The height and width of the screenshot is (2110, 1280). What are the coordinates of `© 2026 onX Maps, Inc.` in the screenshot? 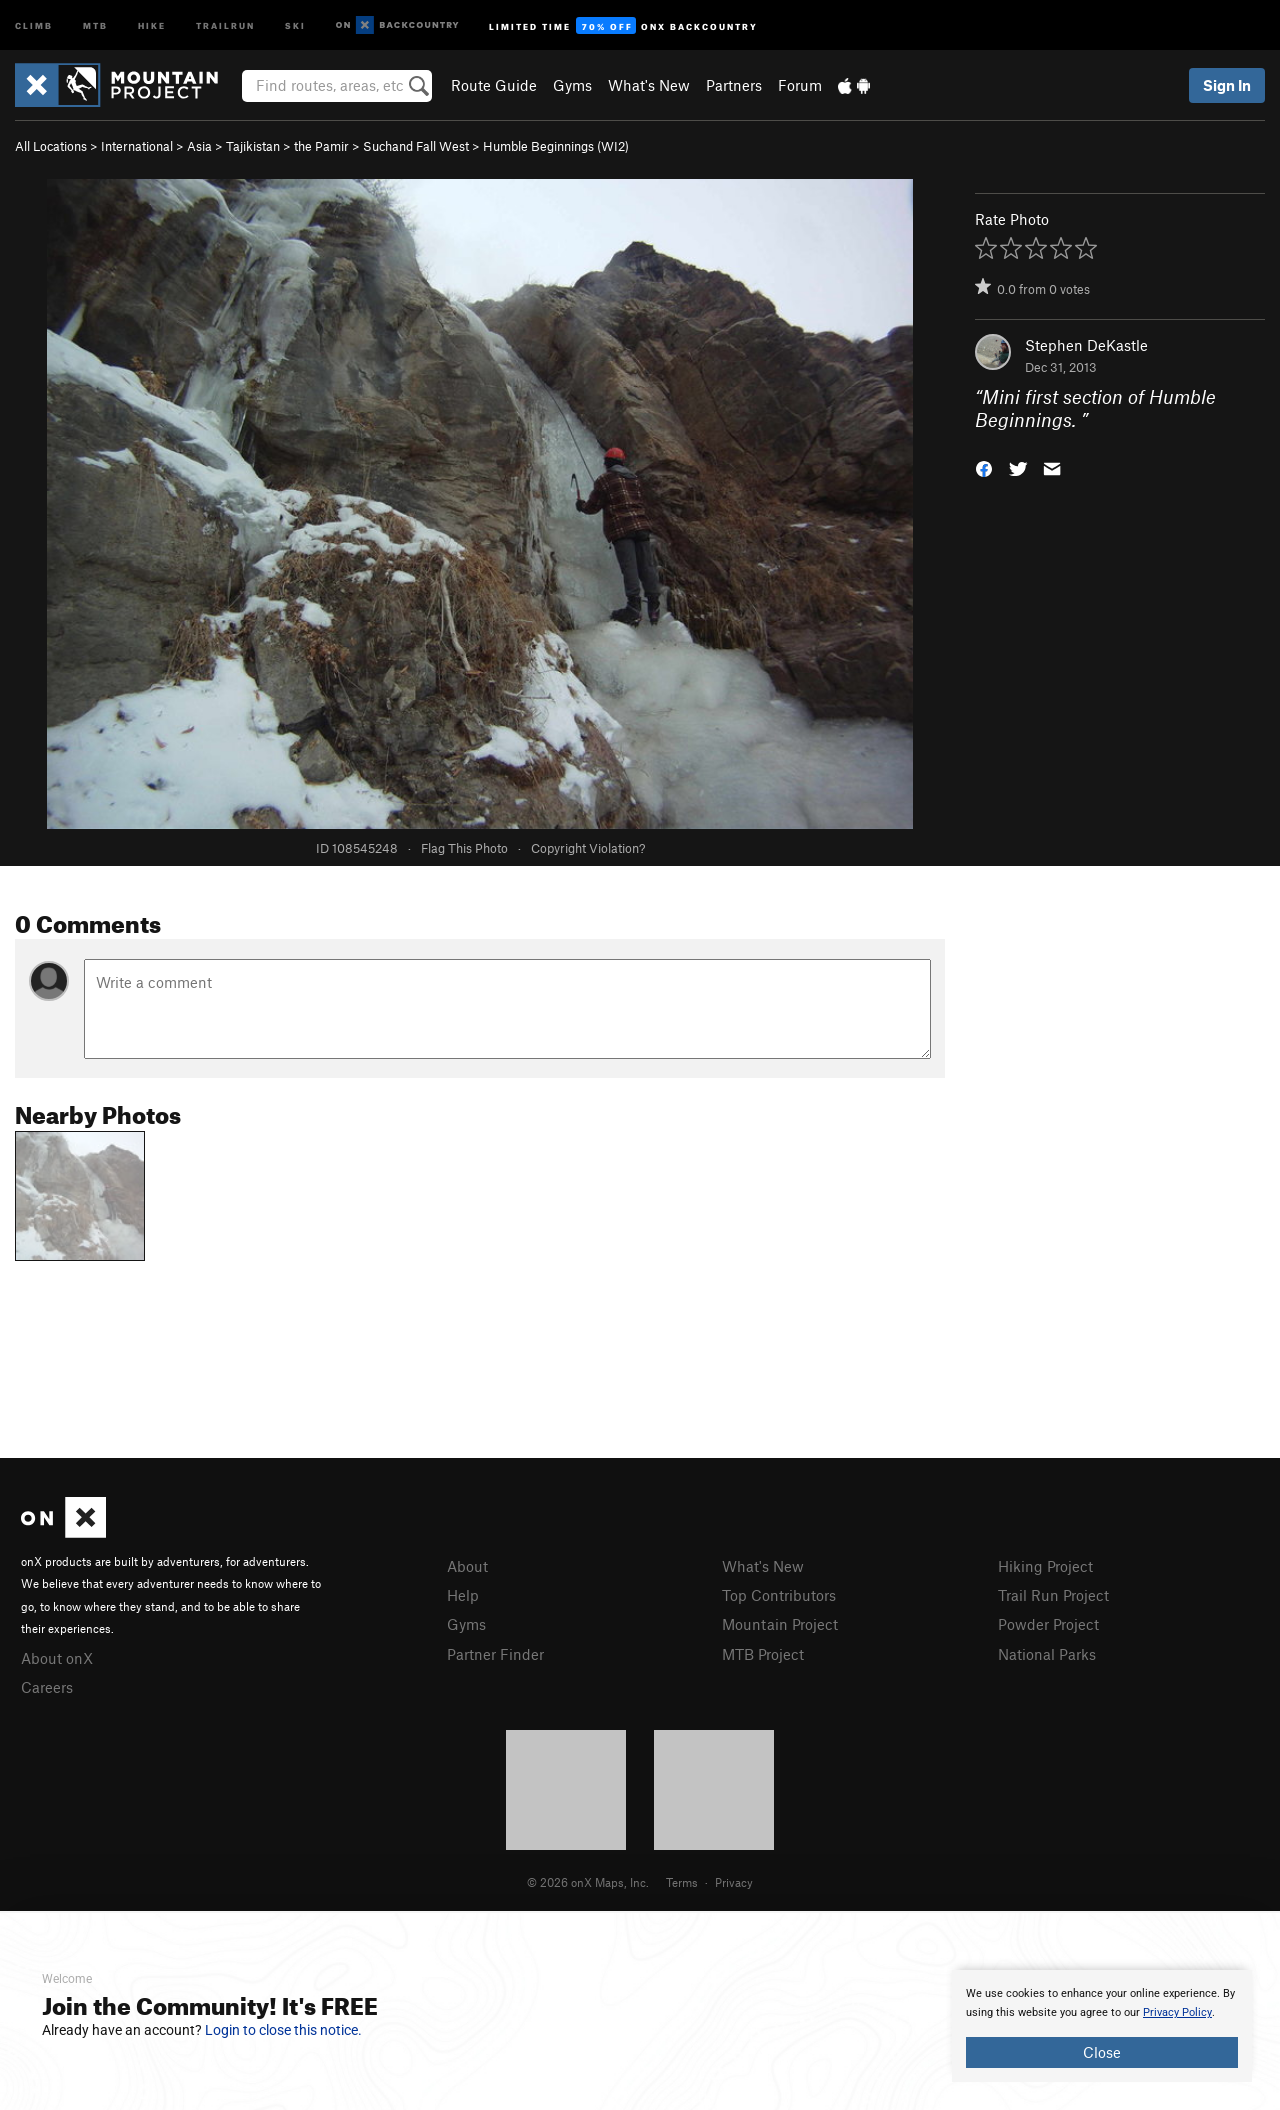 It's located at (588, 1882).